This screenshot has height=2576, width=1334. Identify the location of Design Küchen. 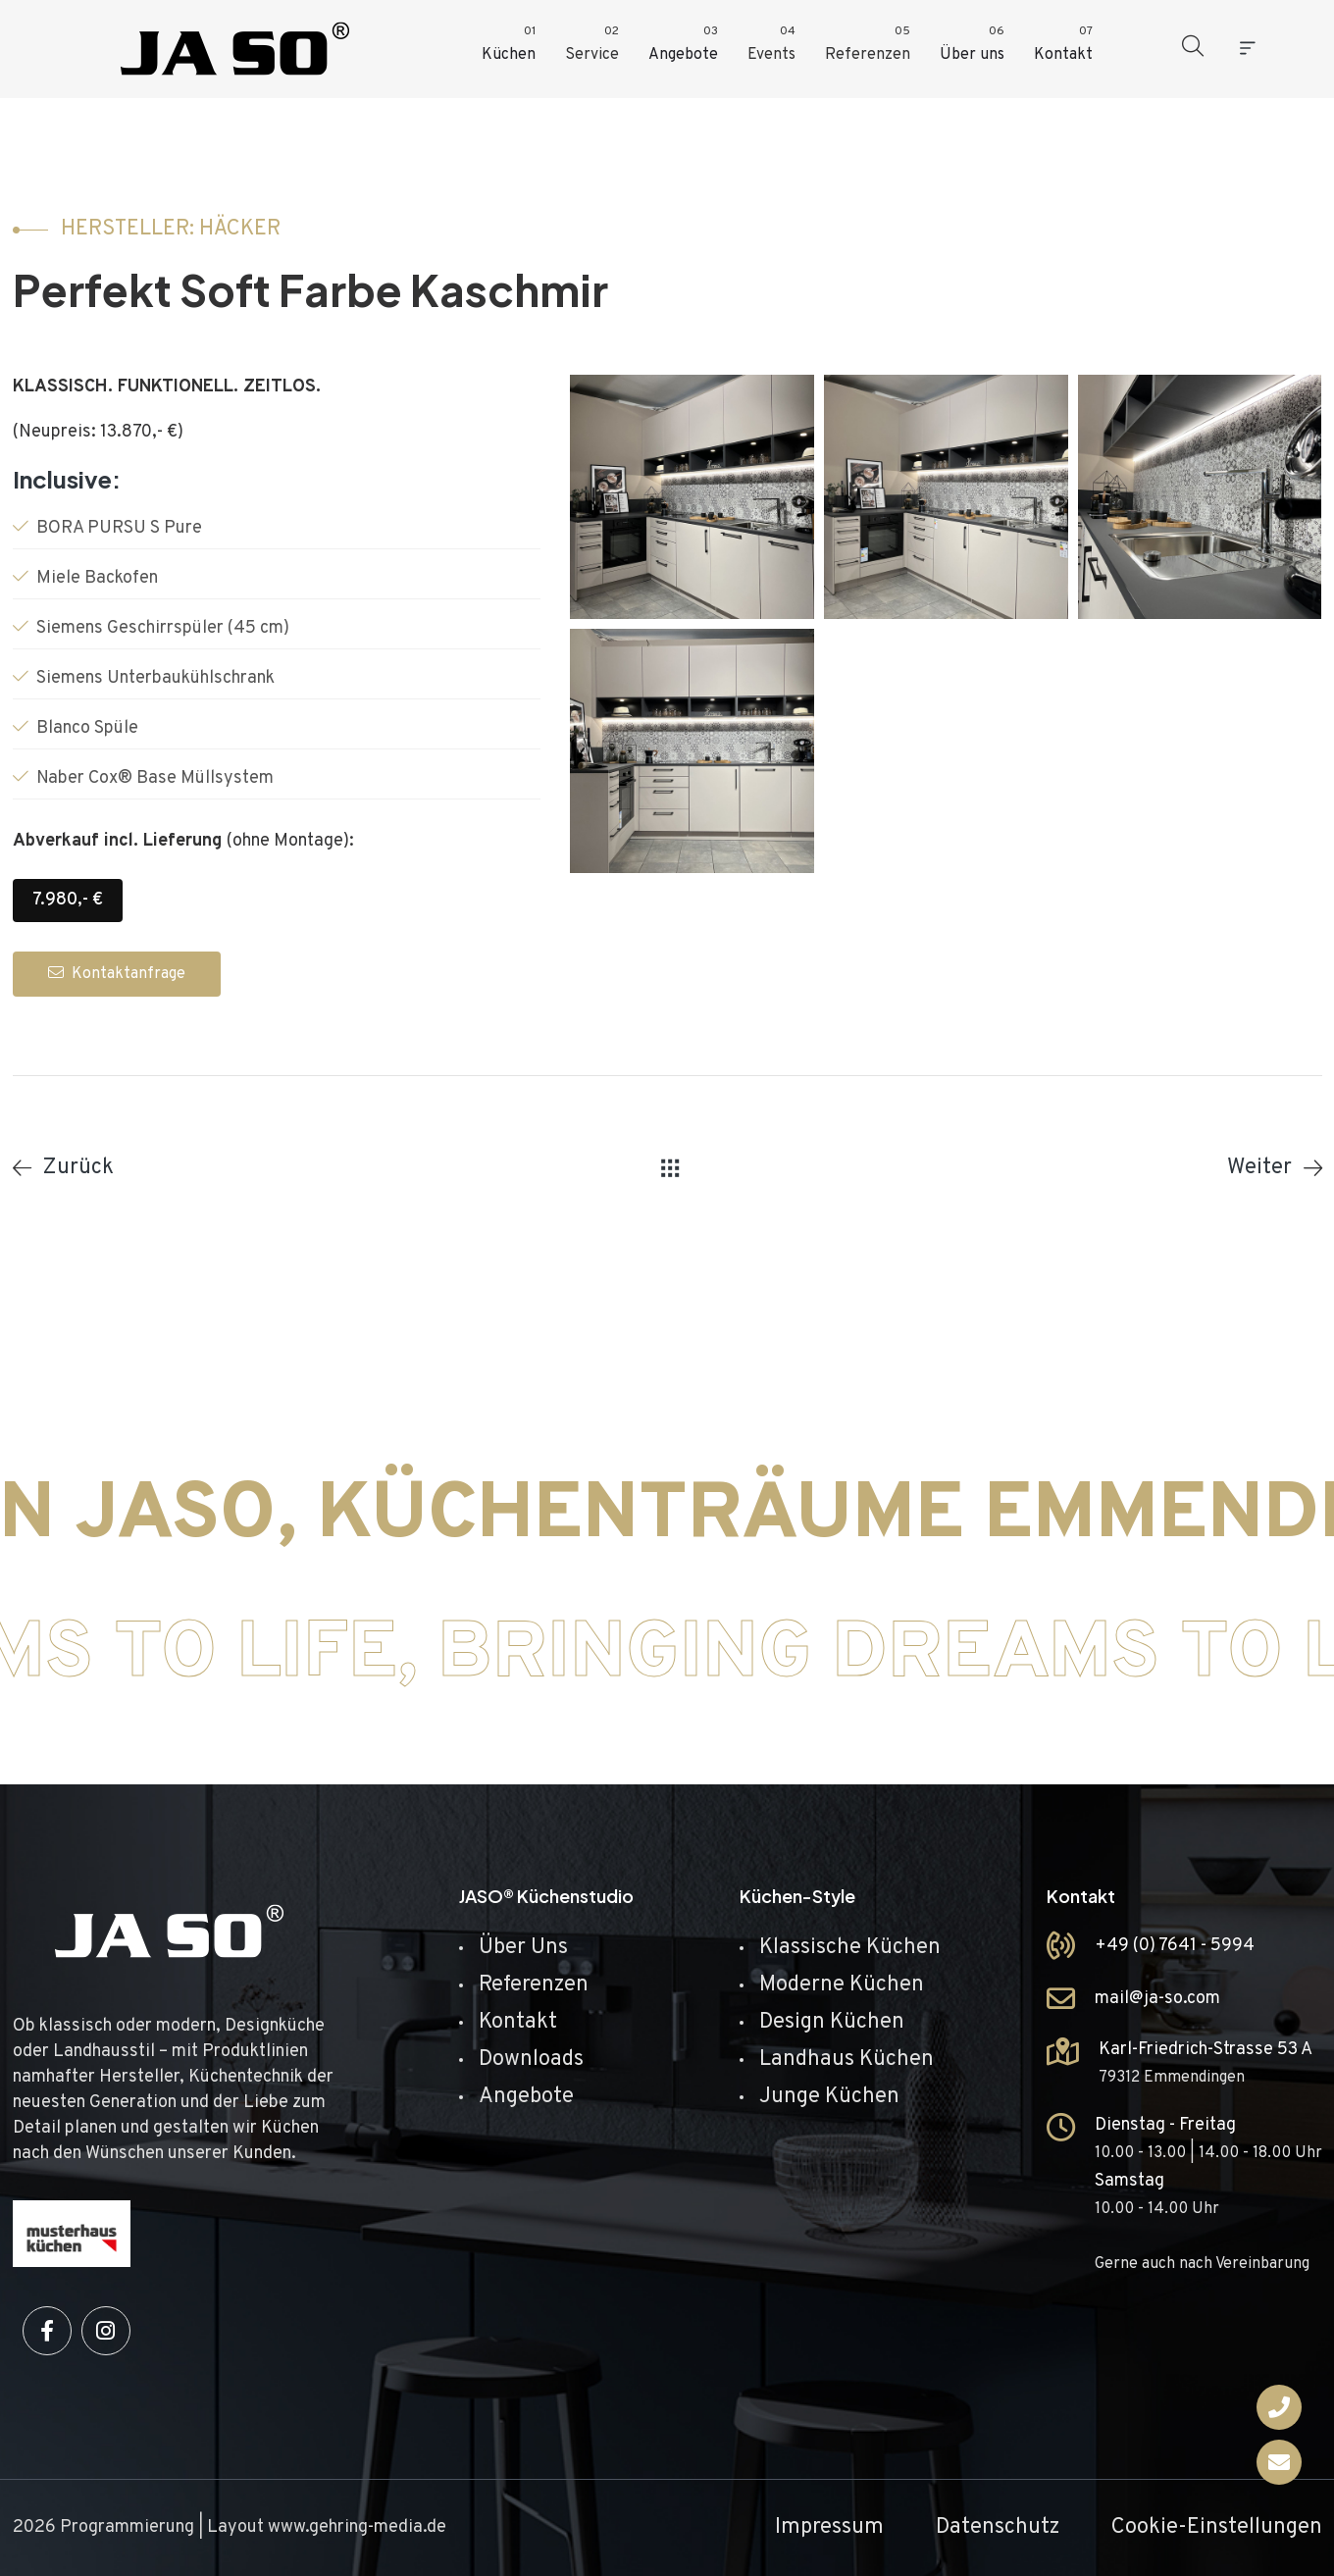
(831, 2022).